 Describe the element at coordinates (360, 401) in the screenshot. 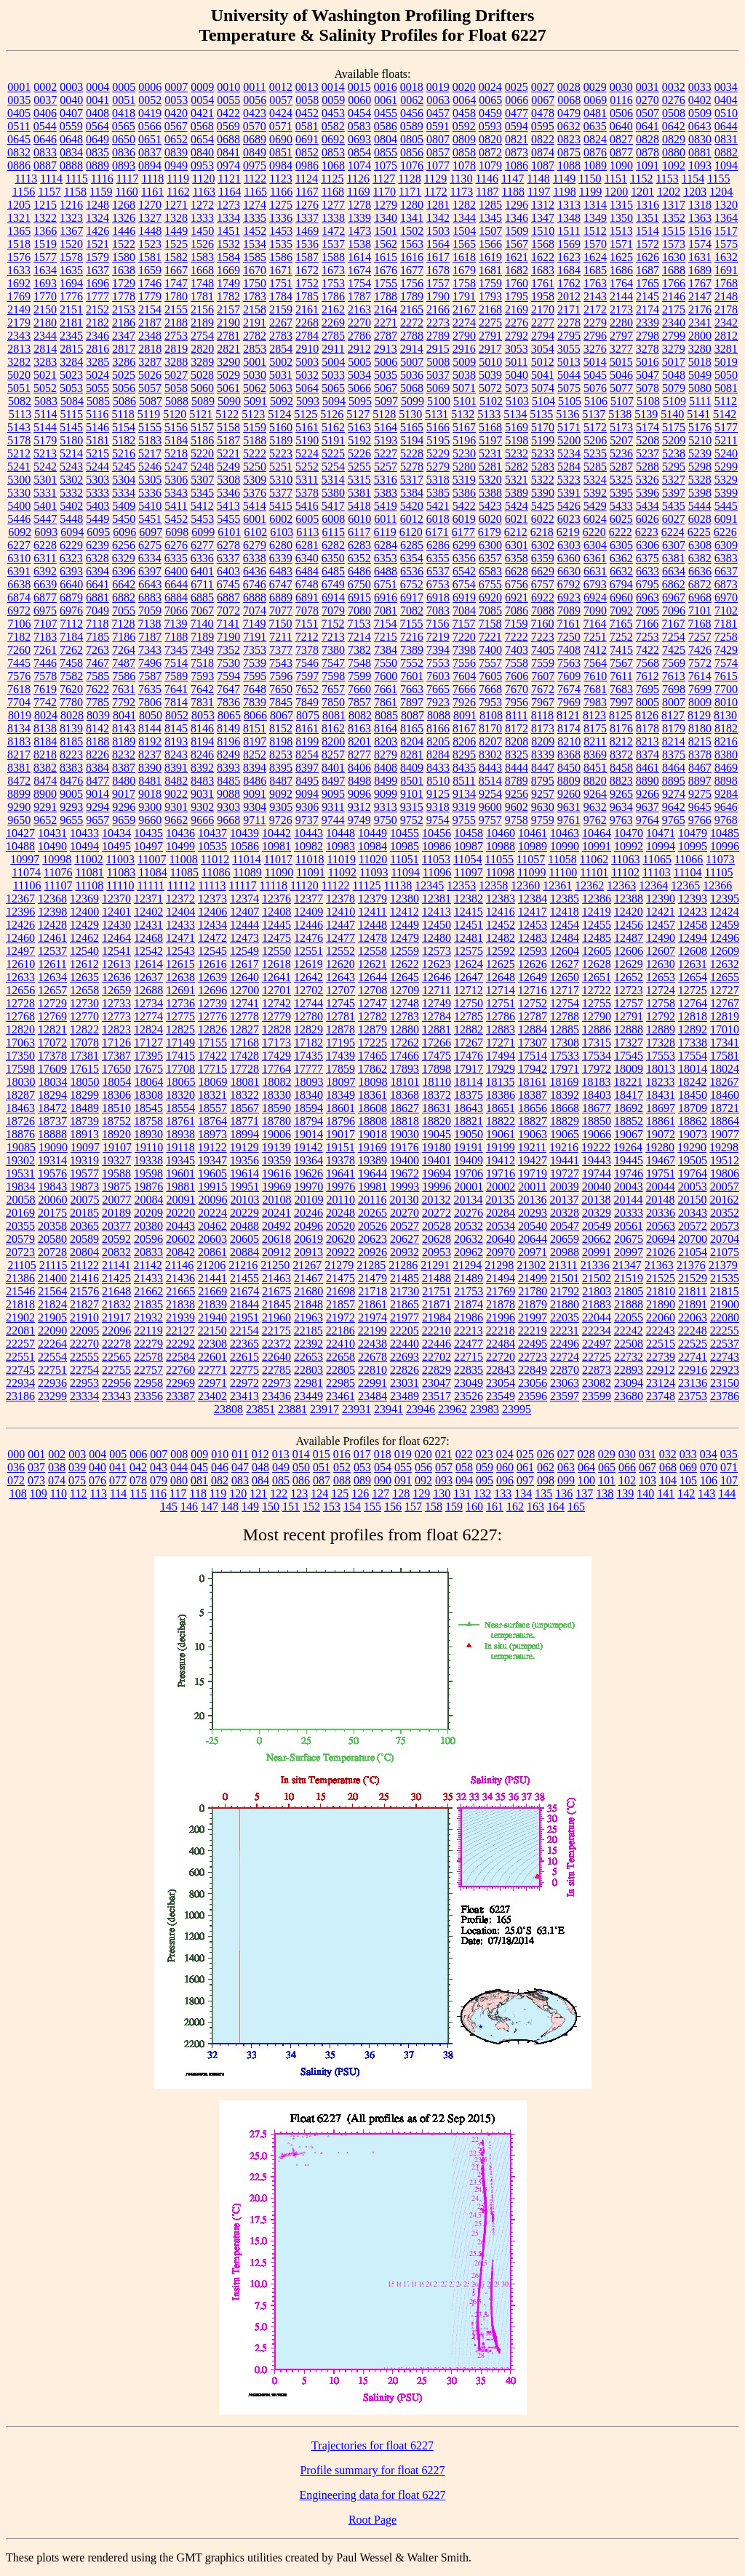

I see `5095` at that location.